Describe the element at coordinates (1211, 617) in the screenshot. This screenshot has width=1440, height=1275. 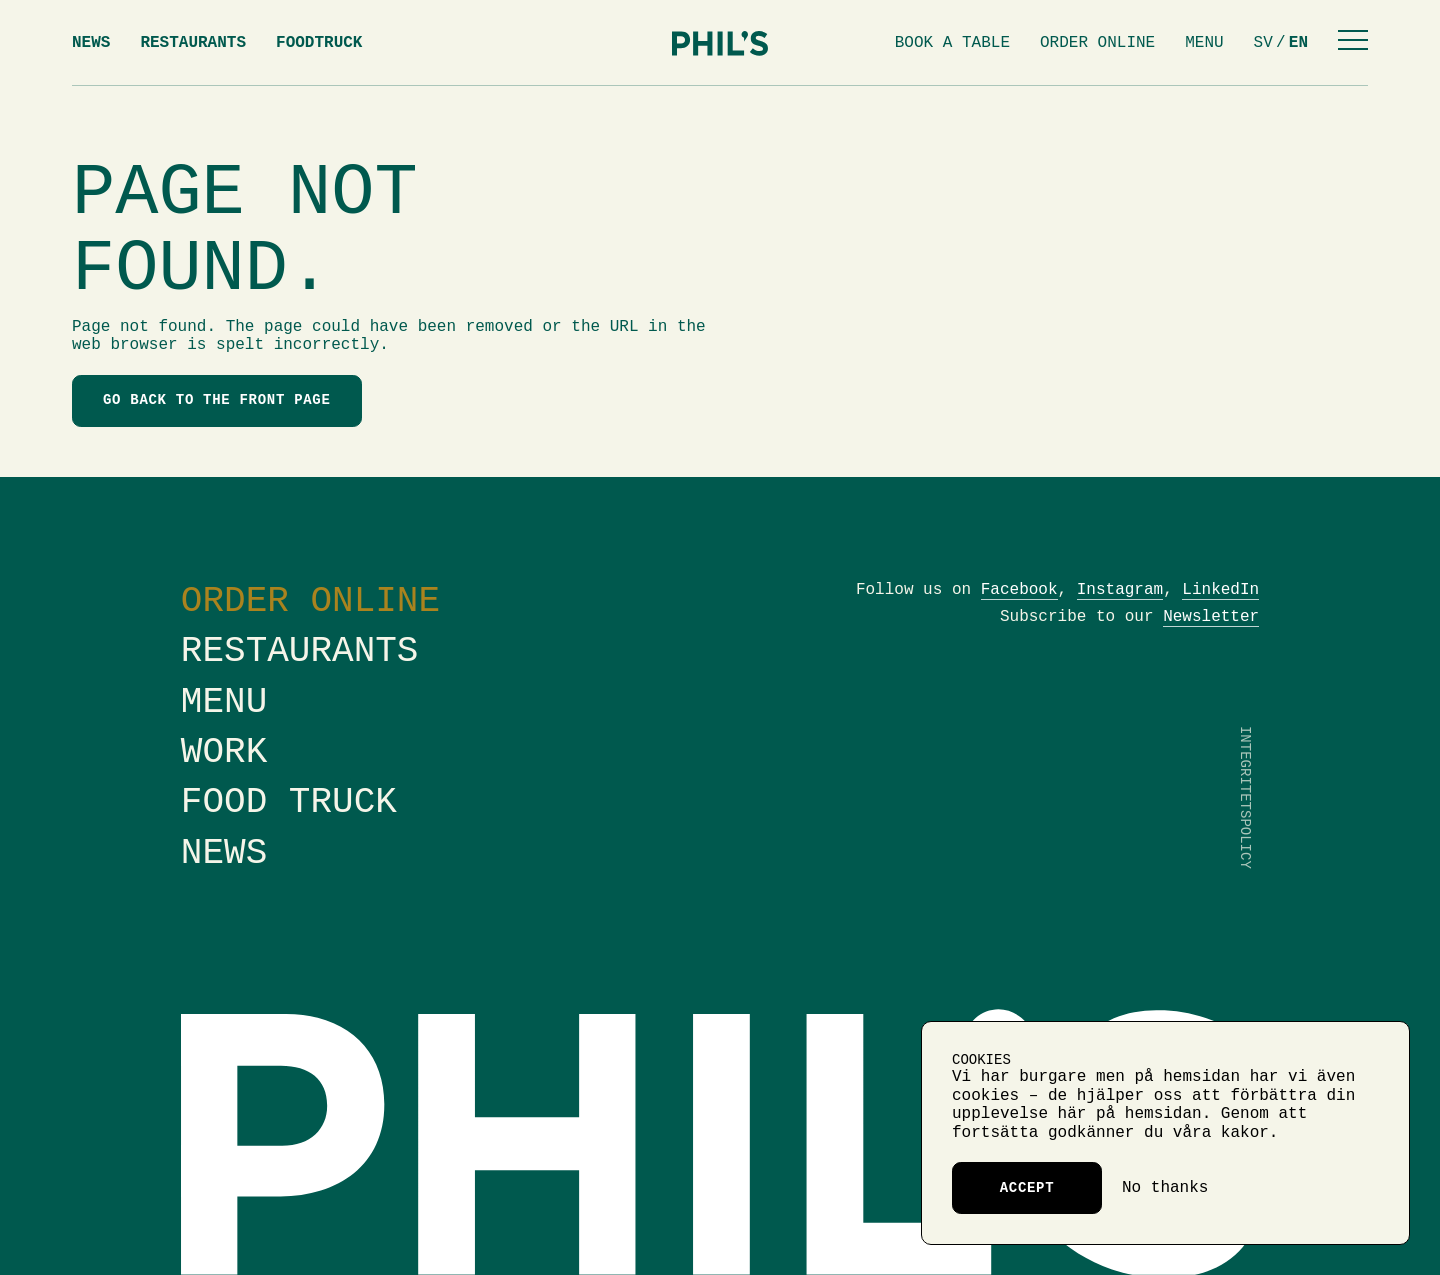
I see `Newsletter` at that location.